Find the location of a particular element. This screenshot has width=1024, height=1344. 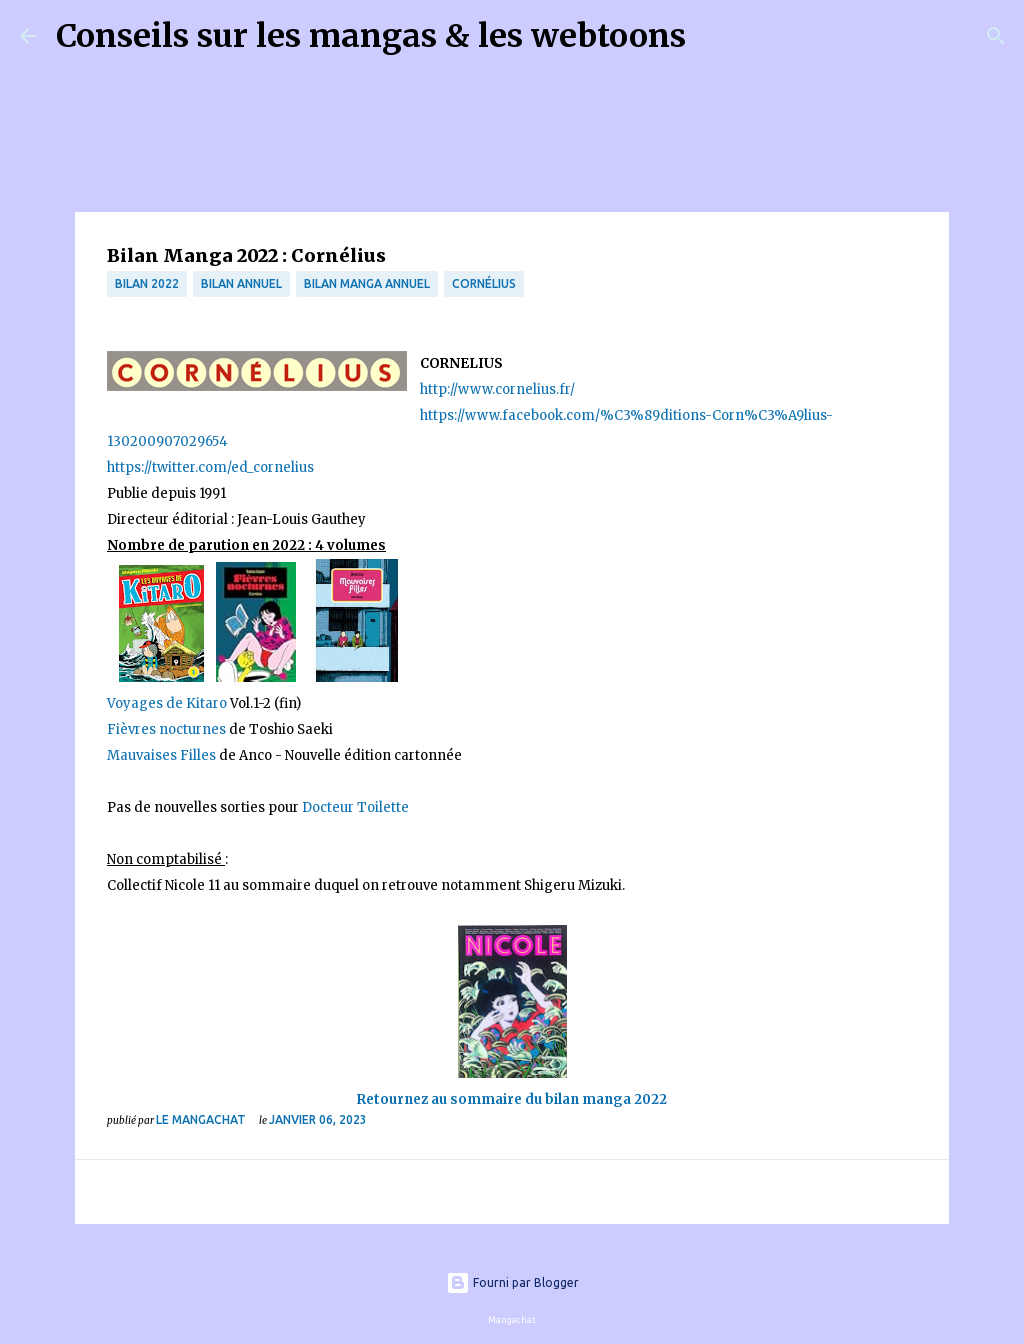

Cornélius is located at coordinates (484, 283).